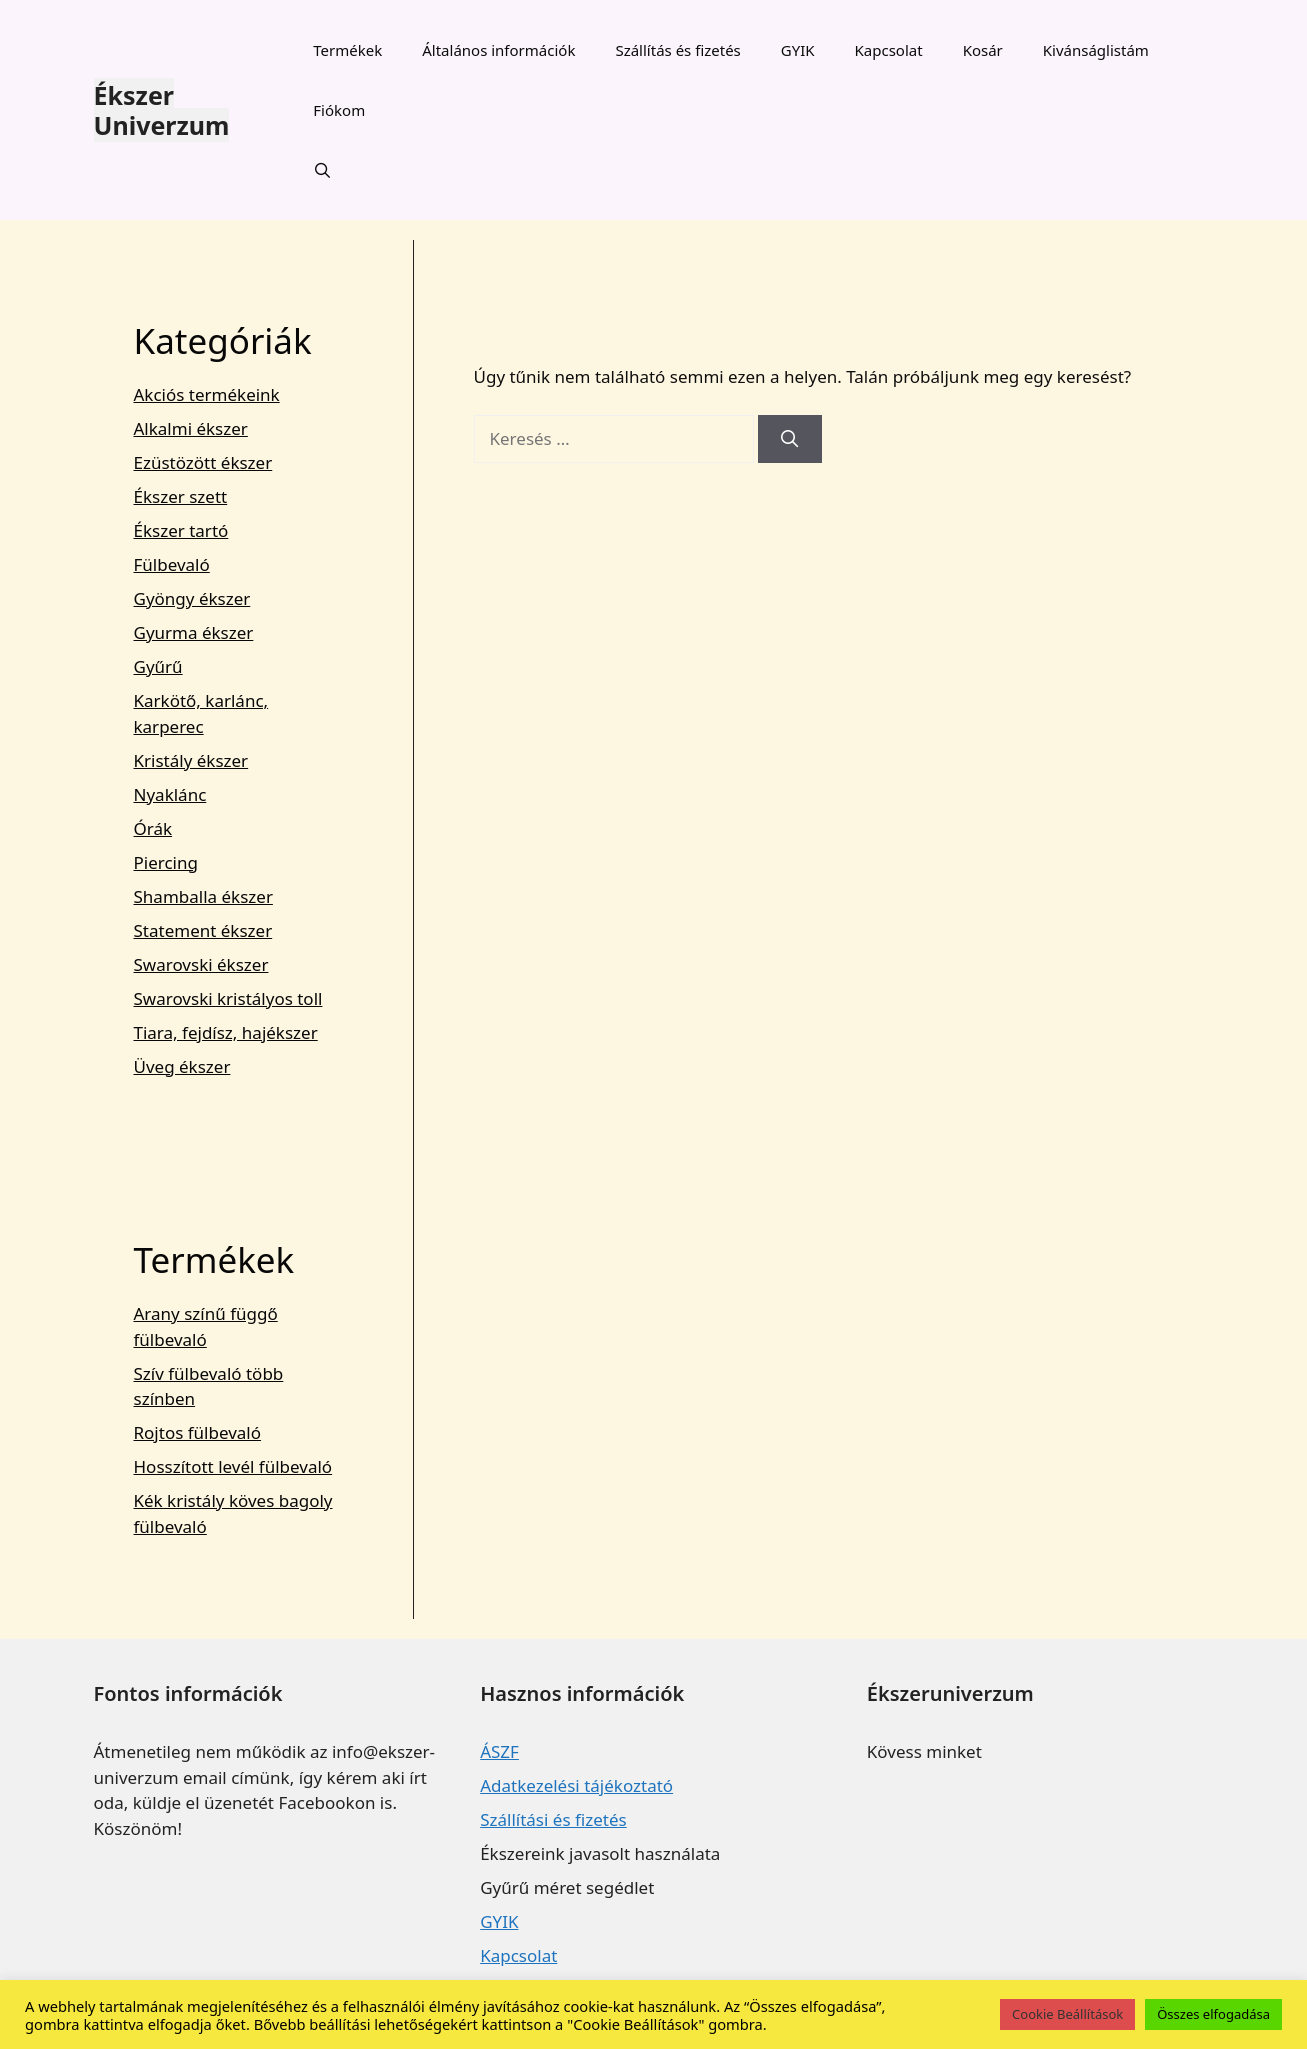 The width and height of the screenshot is (1307, 2049). What do you see at coordinates (790, 439) in the screenshot?
I see `[Keresés]` at bounding box center [790, 439].